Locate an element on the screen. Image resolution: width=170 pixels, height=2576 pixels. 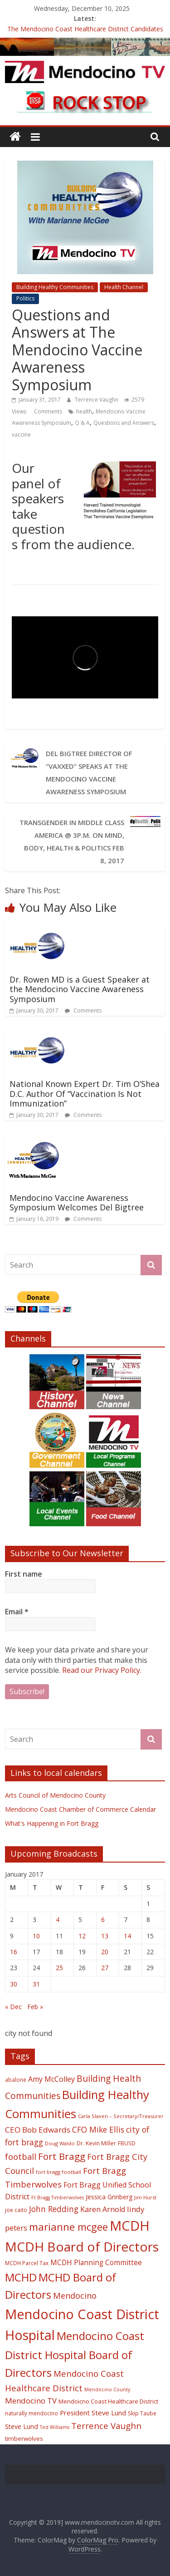
National Known Expert Dr. Tim O’Shea D.C. Author Of “Vaccination Is Not Immunization” is located at coordinates (85, 1093).